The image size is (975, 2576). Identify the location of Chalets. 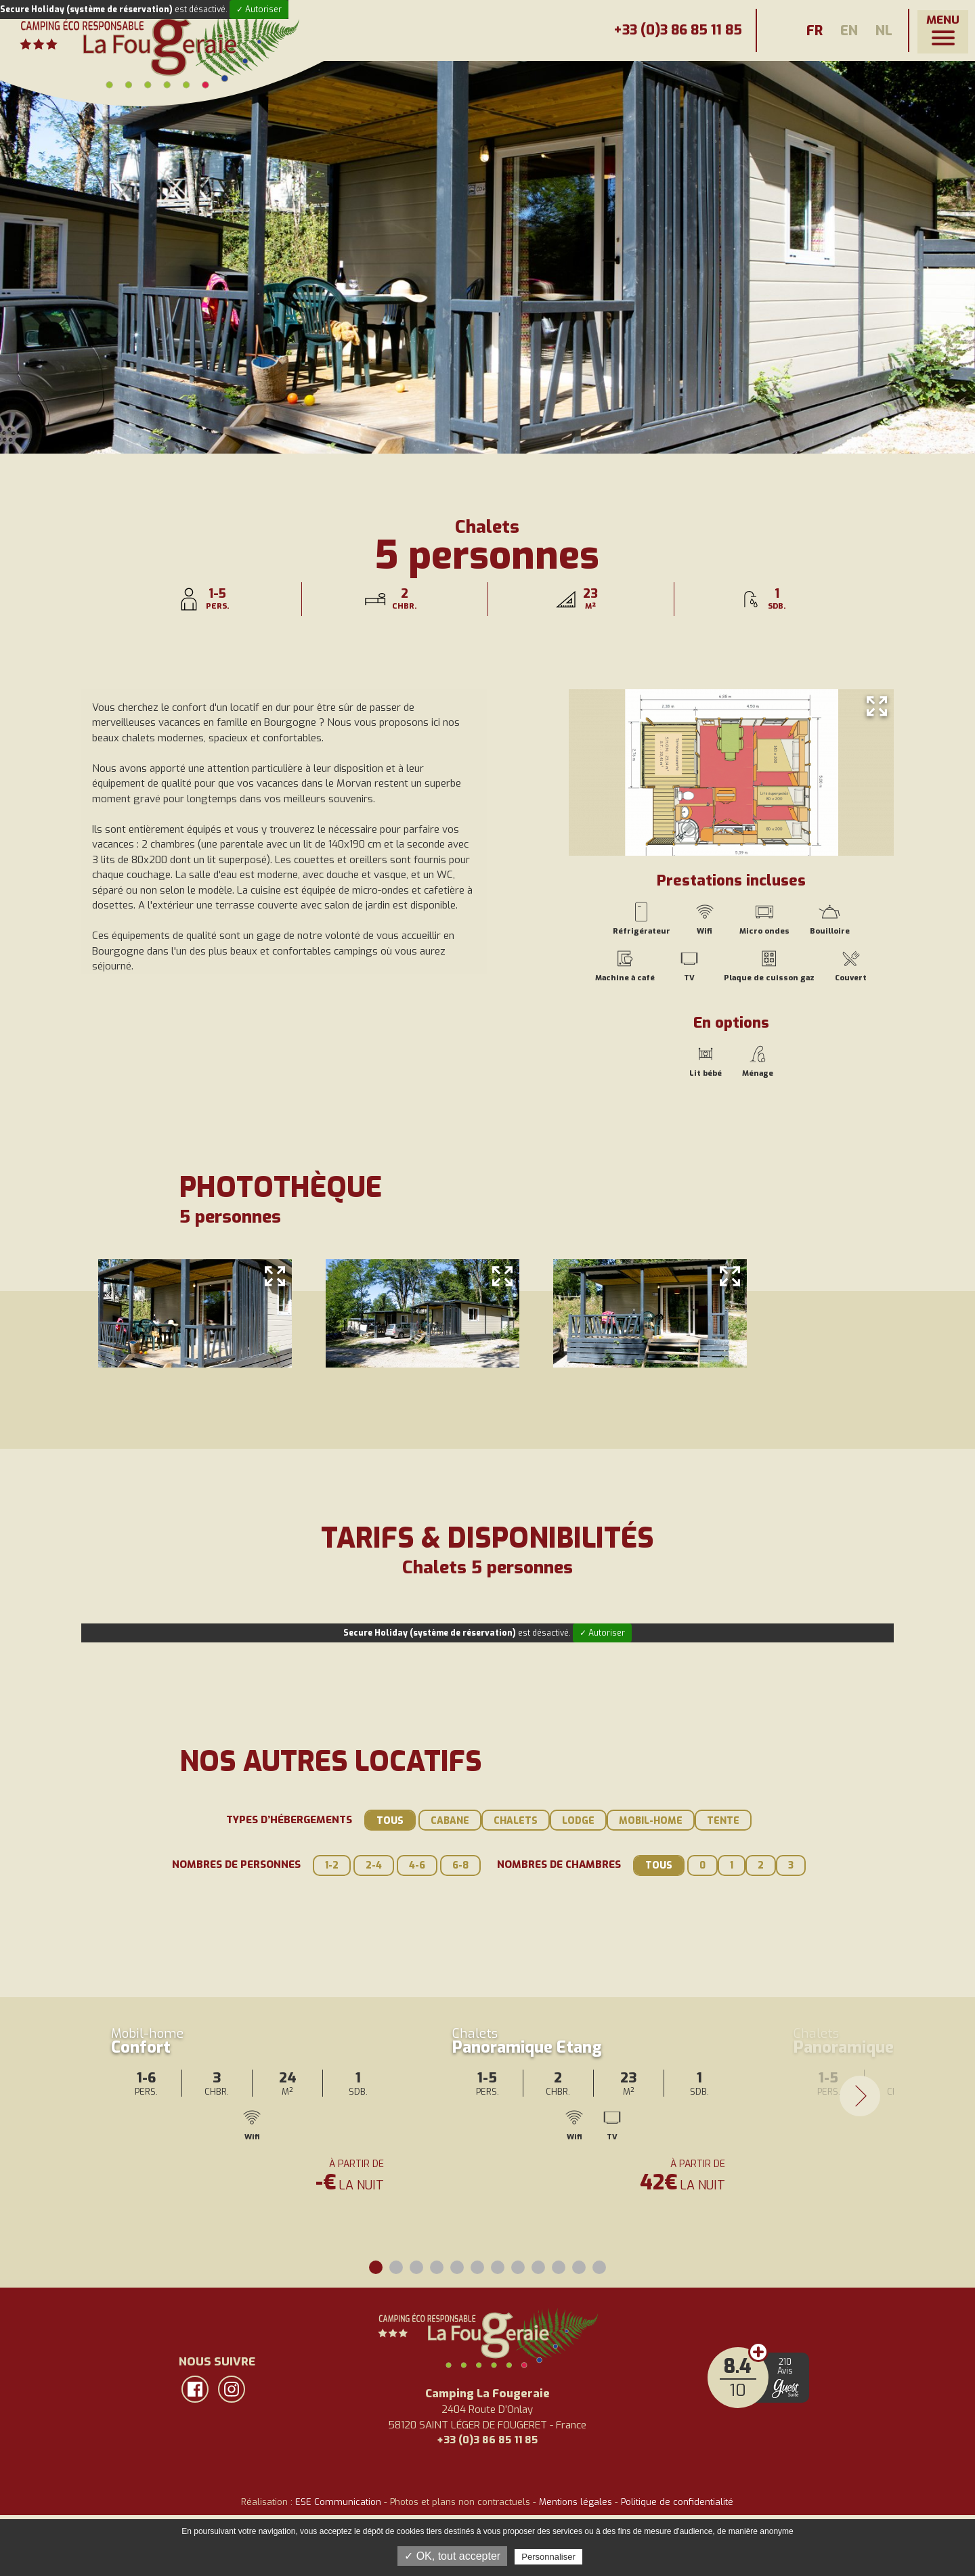
(516, 1820).